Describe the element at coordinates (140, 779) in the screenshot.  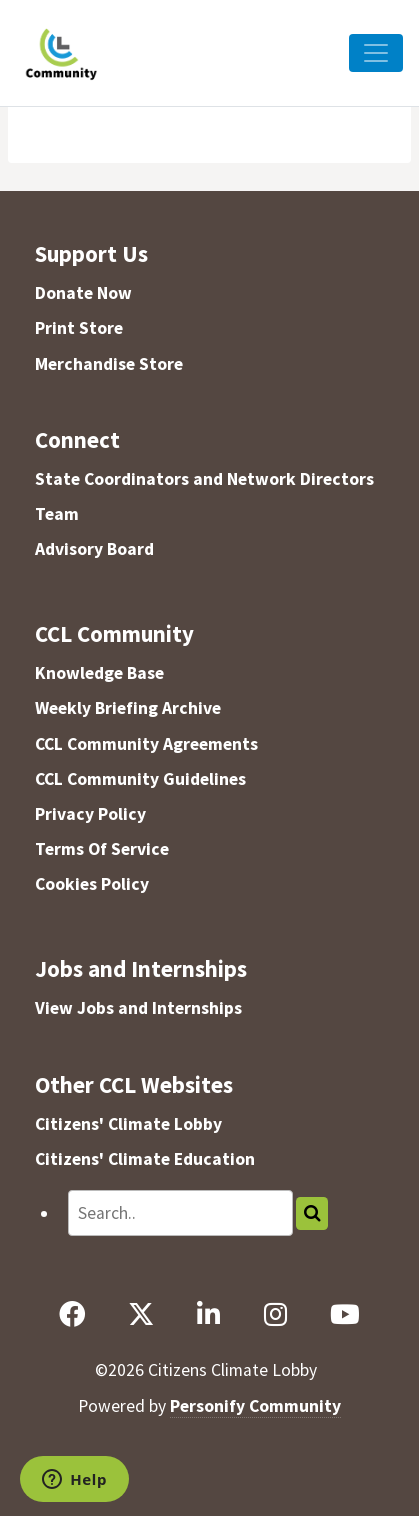
I see `CCL Community Guidelines` at that location.